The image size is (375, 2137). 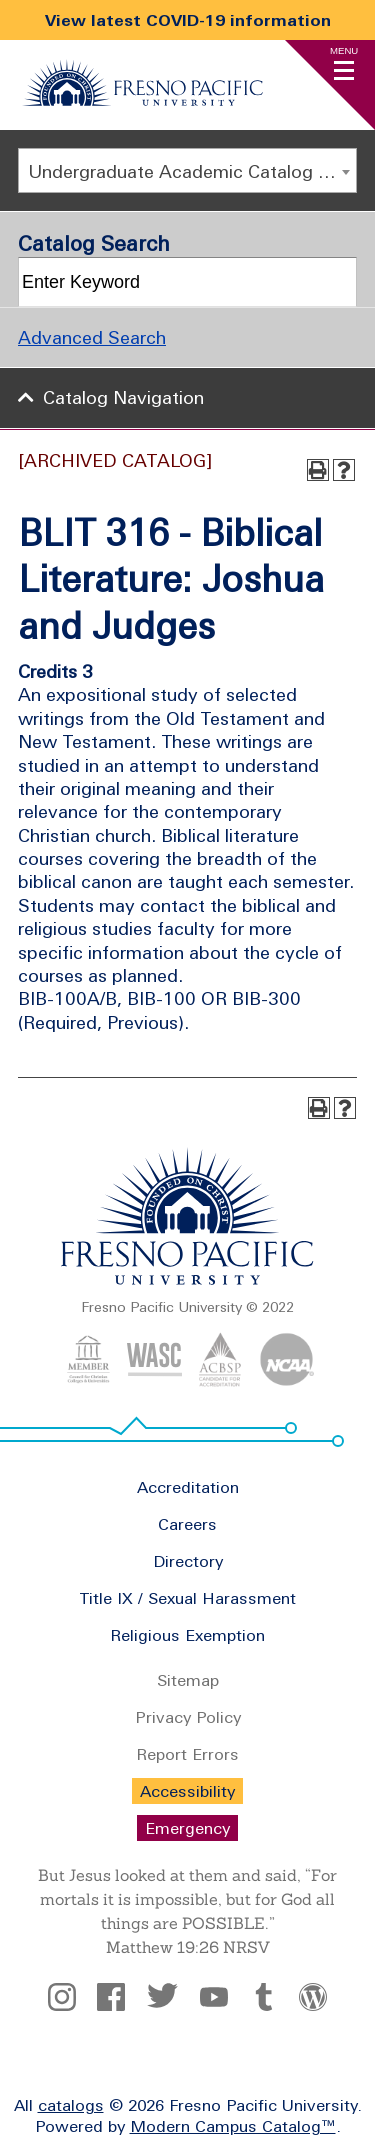 I want to click on Sitemap, so click(x=188, y=1680).